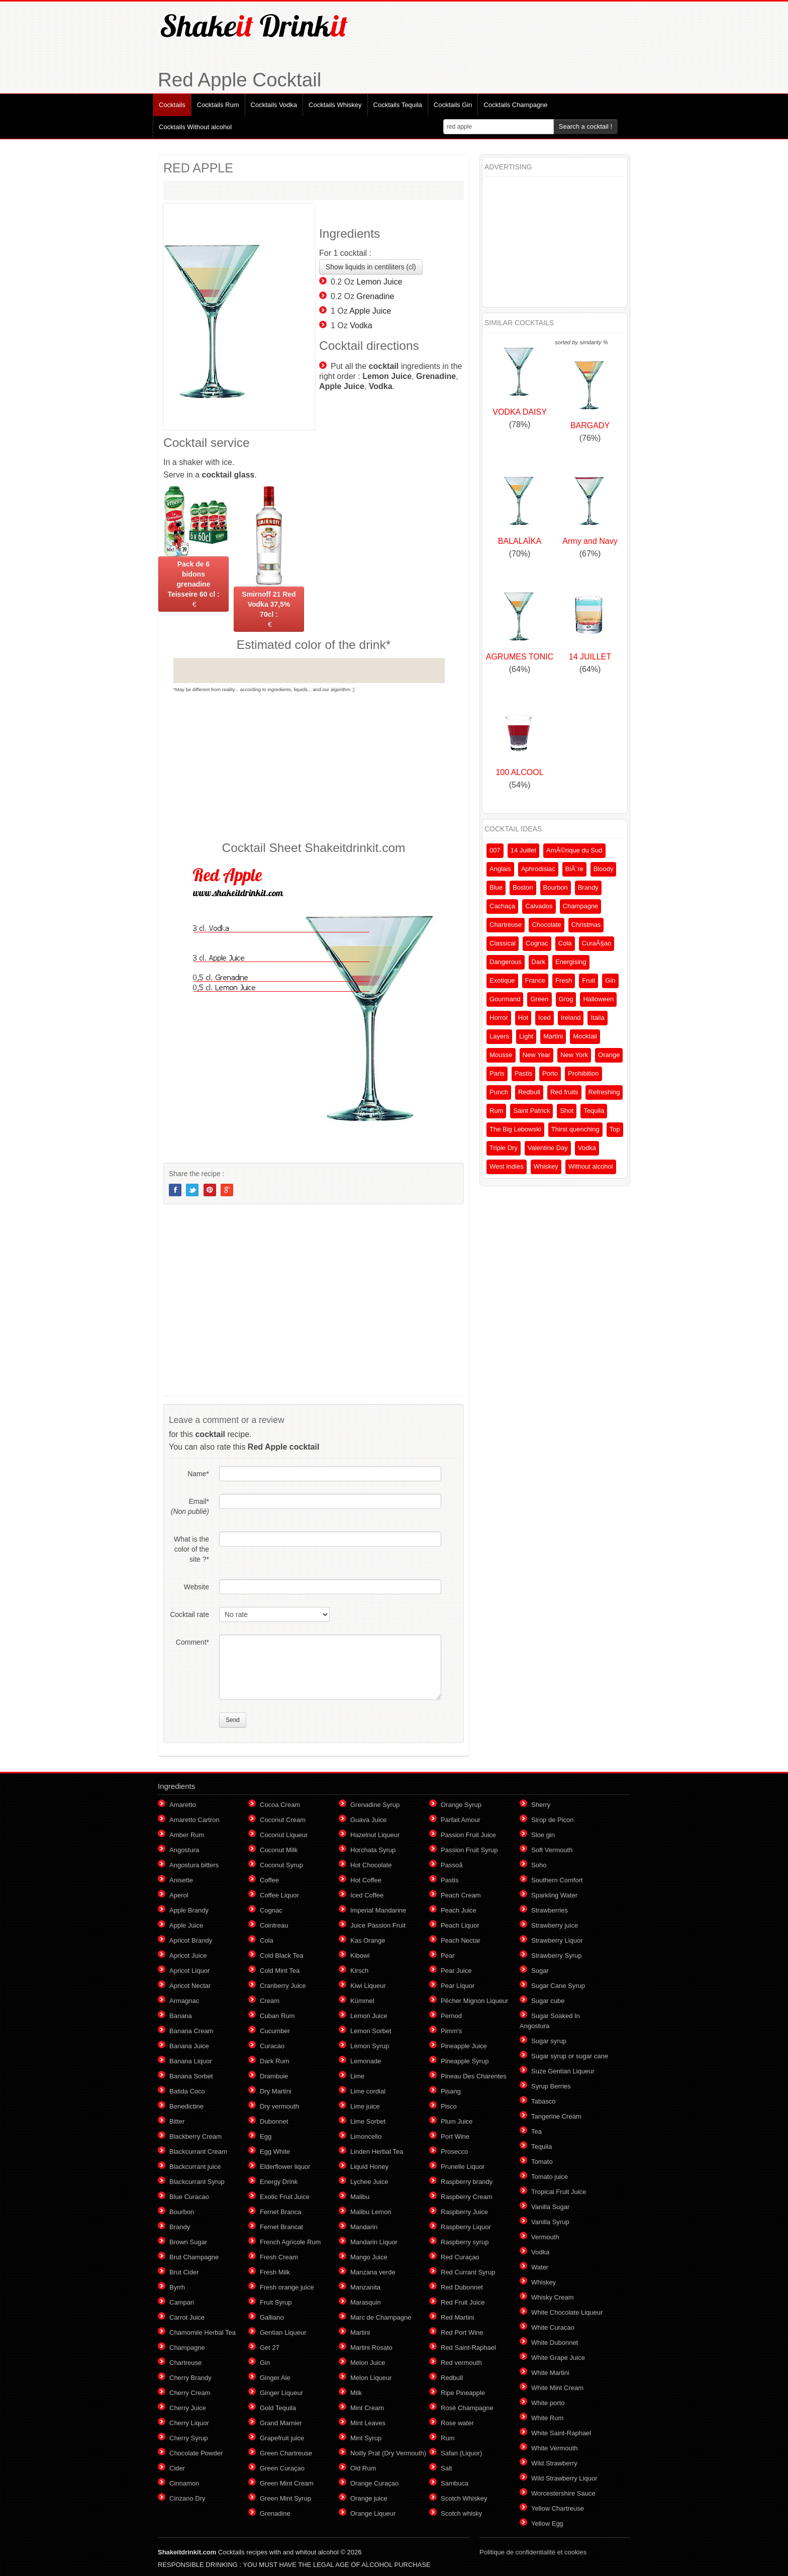  I want to click on Brandy, so click(588, 887).